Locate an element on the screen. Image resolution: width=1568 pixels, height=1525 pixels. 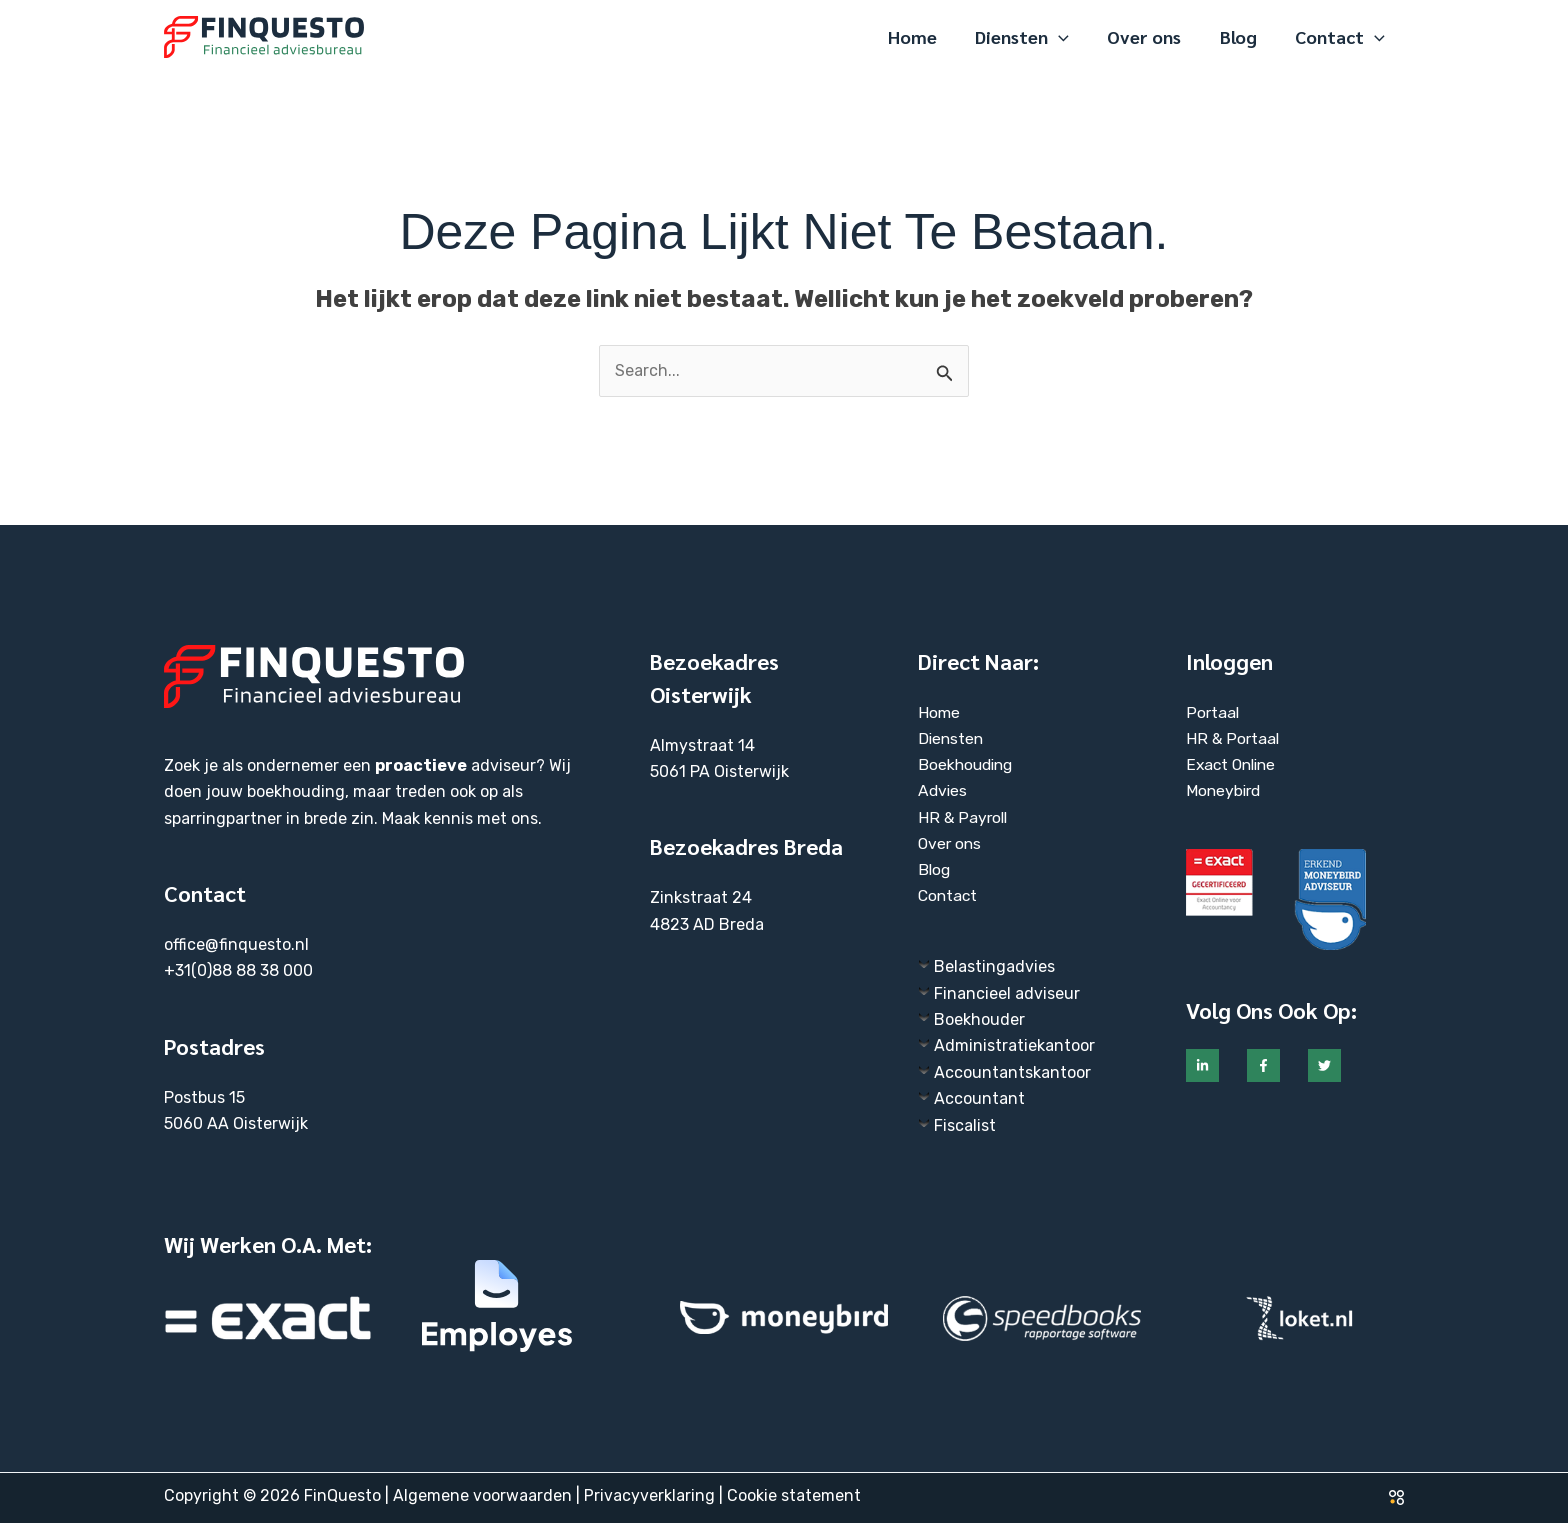
Diensten is located at coordinates (952, 738).